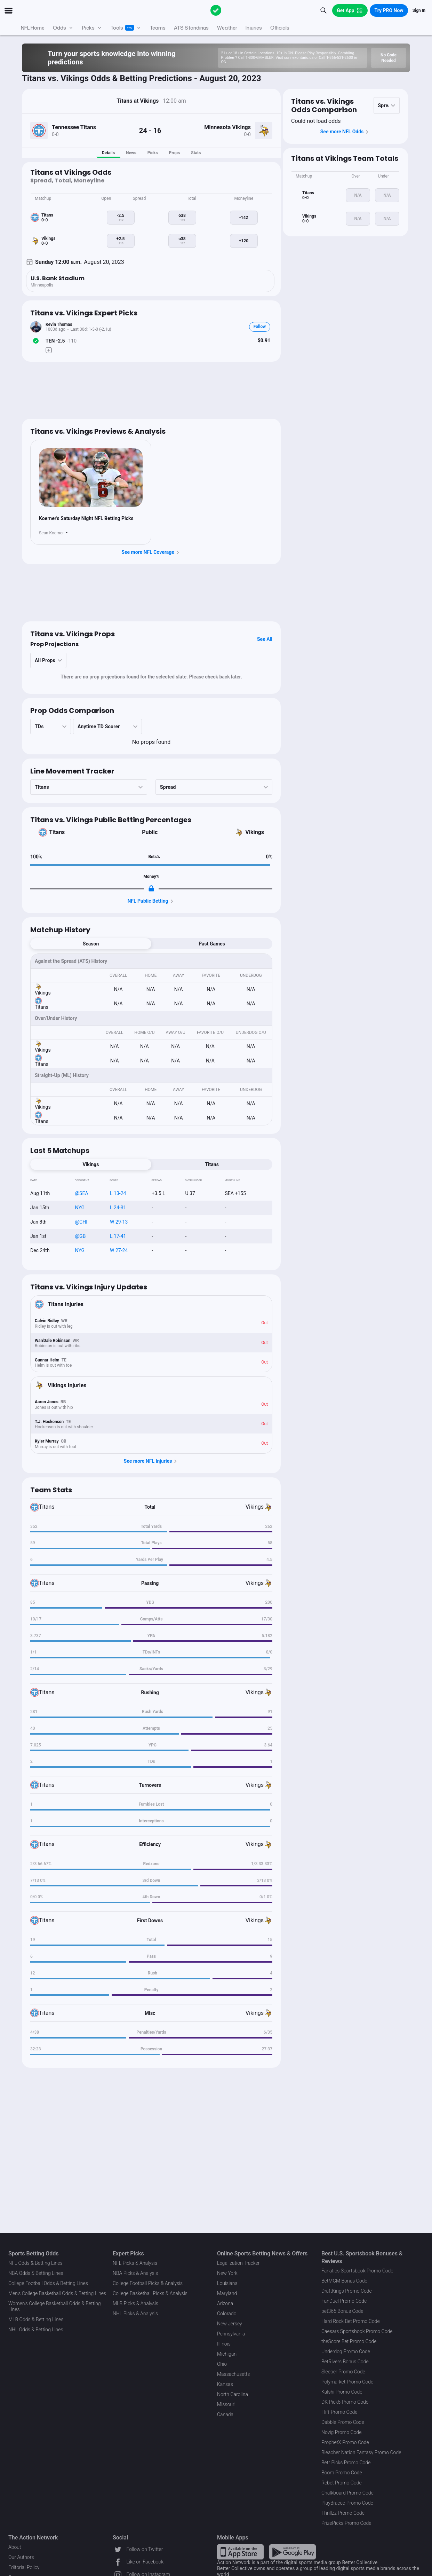 This screenshot has width=432, height=2576. Describe the element at coordinates (345, 2462) in the screenshot. I see `Betr Picks Promo Code` at that location.